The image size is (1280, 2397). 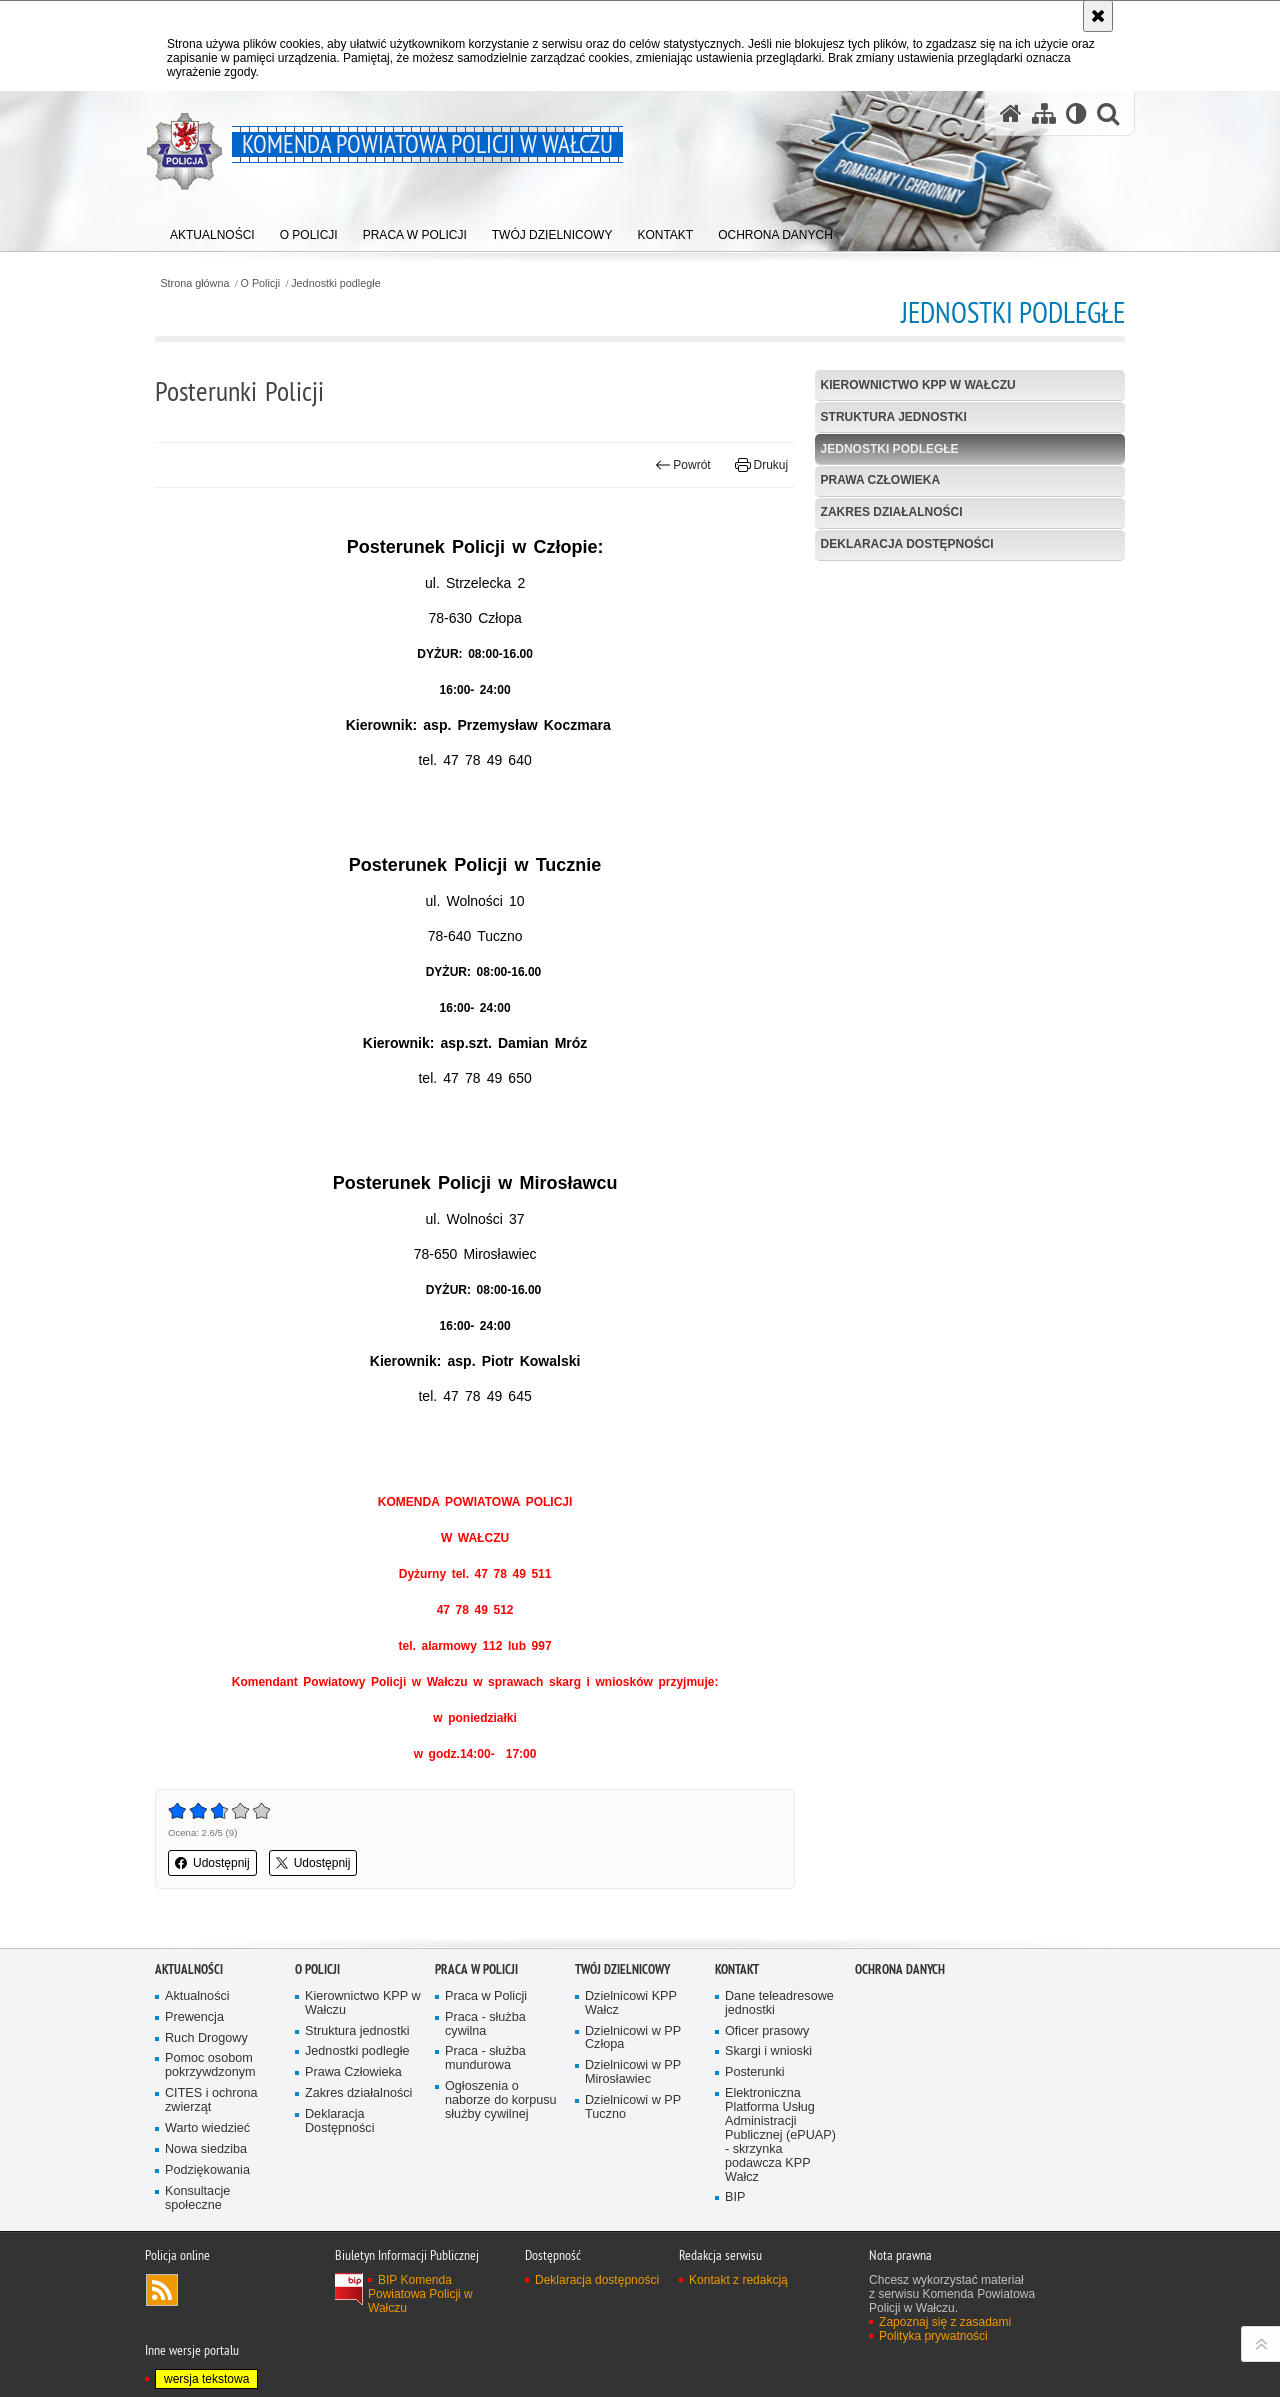 What do you see at coordinates (210, 2065) in the screenshot?
I see `Pomoc osobom pokrzywdzonym` at bounding box center [210, 2065].